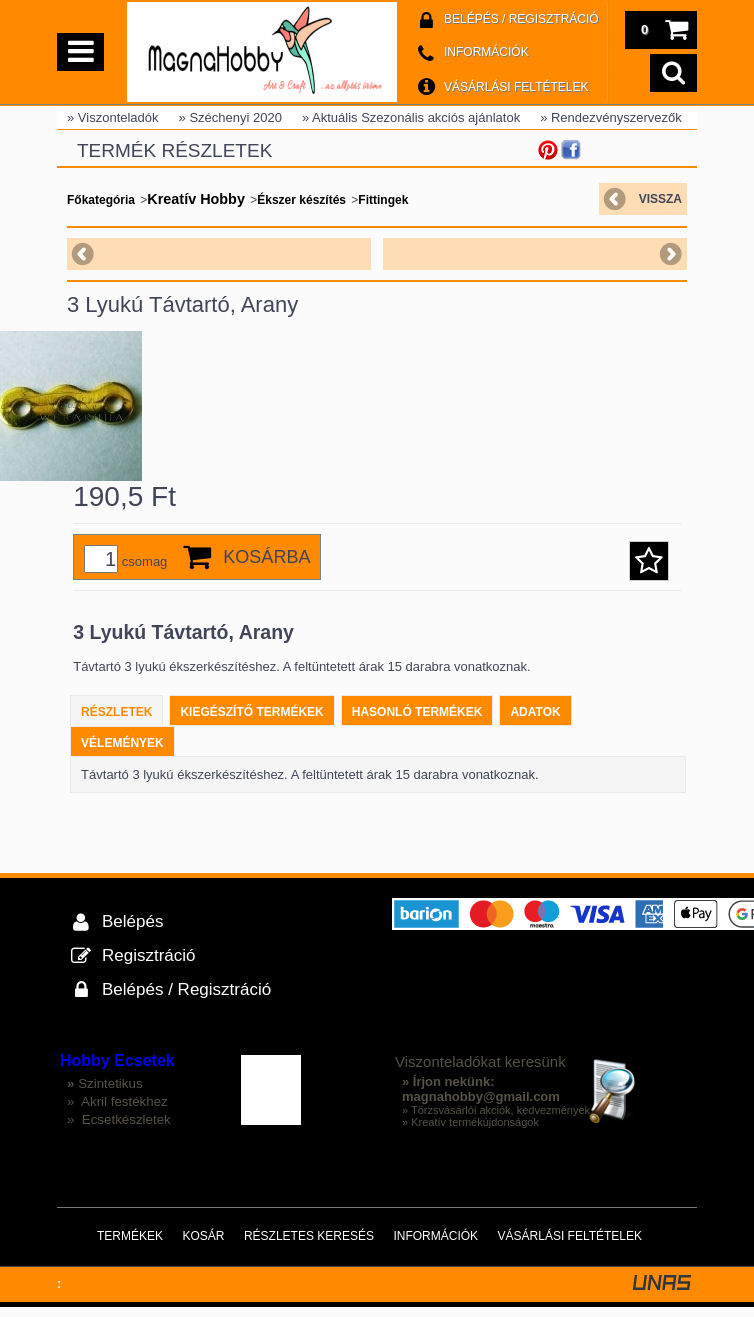  I want to click on Belépés, so click(132, 931).